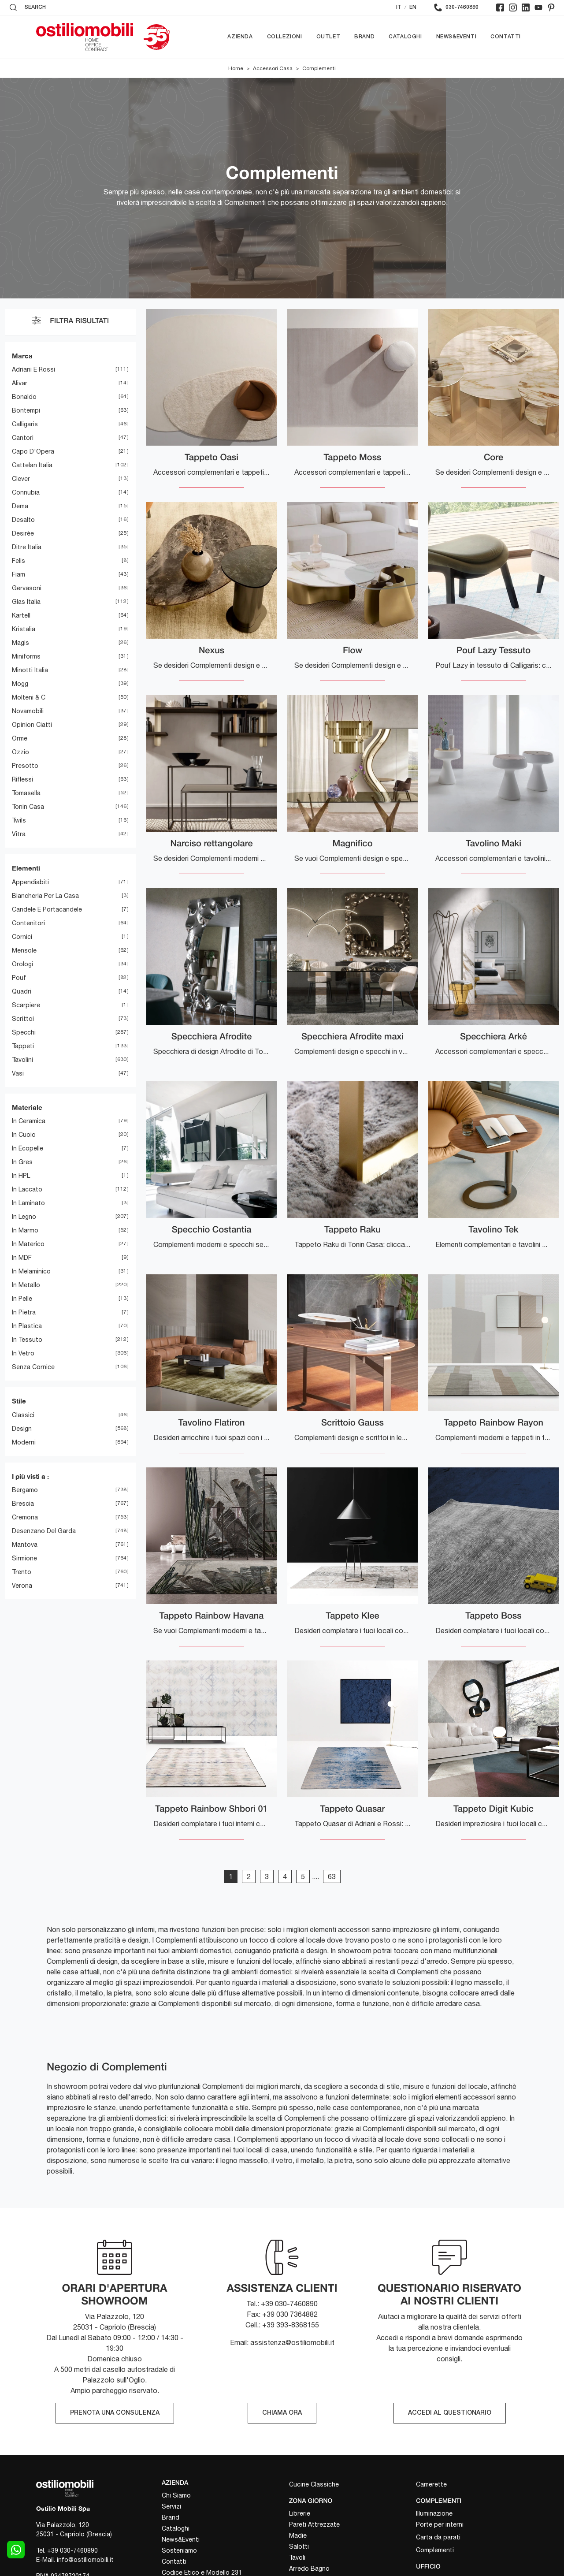  What do you see at coordinates (33, 369) in the screenshot?
I see `Adriani e Rossi` at bounding box center [33, 369].